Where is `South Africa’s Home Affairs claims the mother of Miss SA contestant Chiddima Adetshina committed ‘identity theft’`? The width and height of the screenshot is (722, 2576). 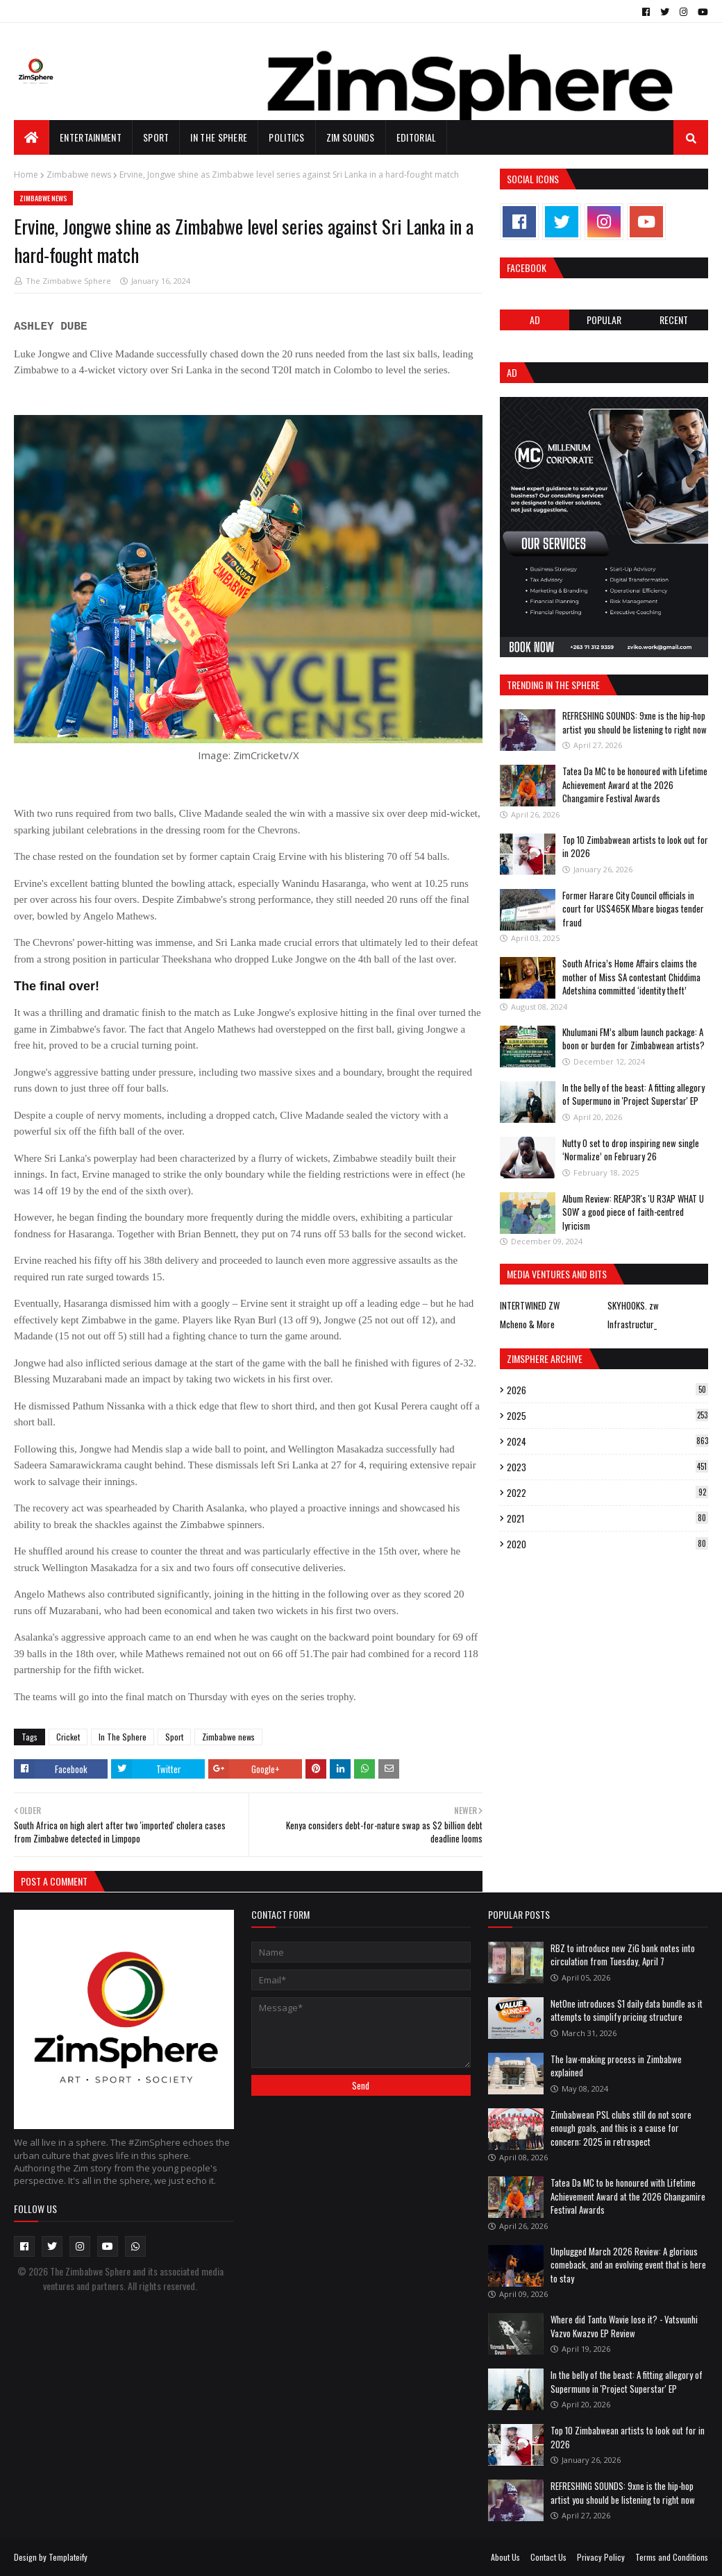
South Africa’s Home Affairs claims the mother of Miss SA contestant Chiddima Adetshina committed ‘identity theft’ is located at coordinates (631, 976).